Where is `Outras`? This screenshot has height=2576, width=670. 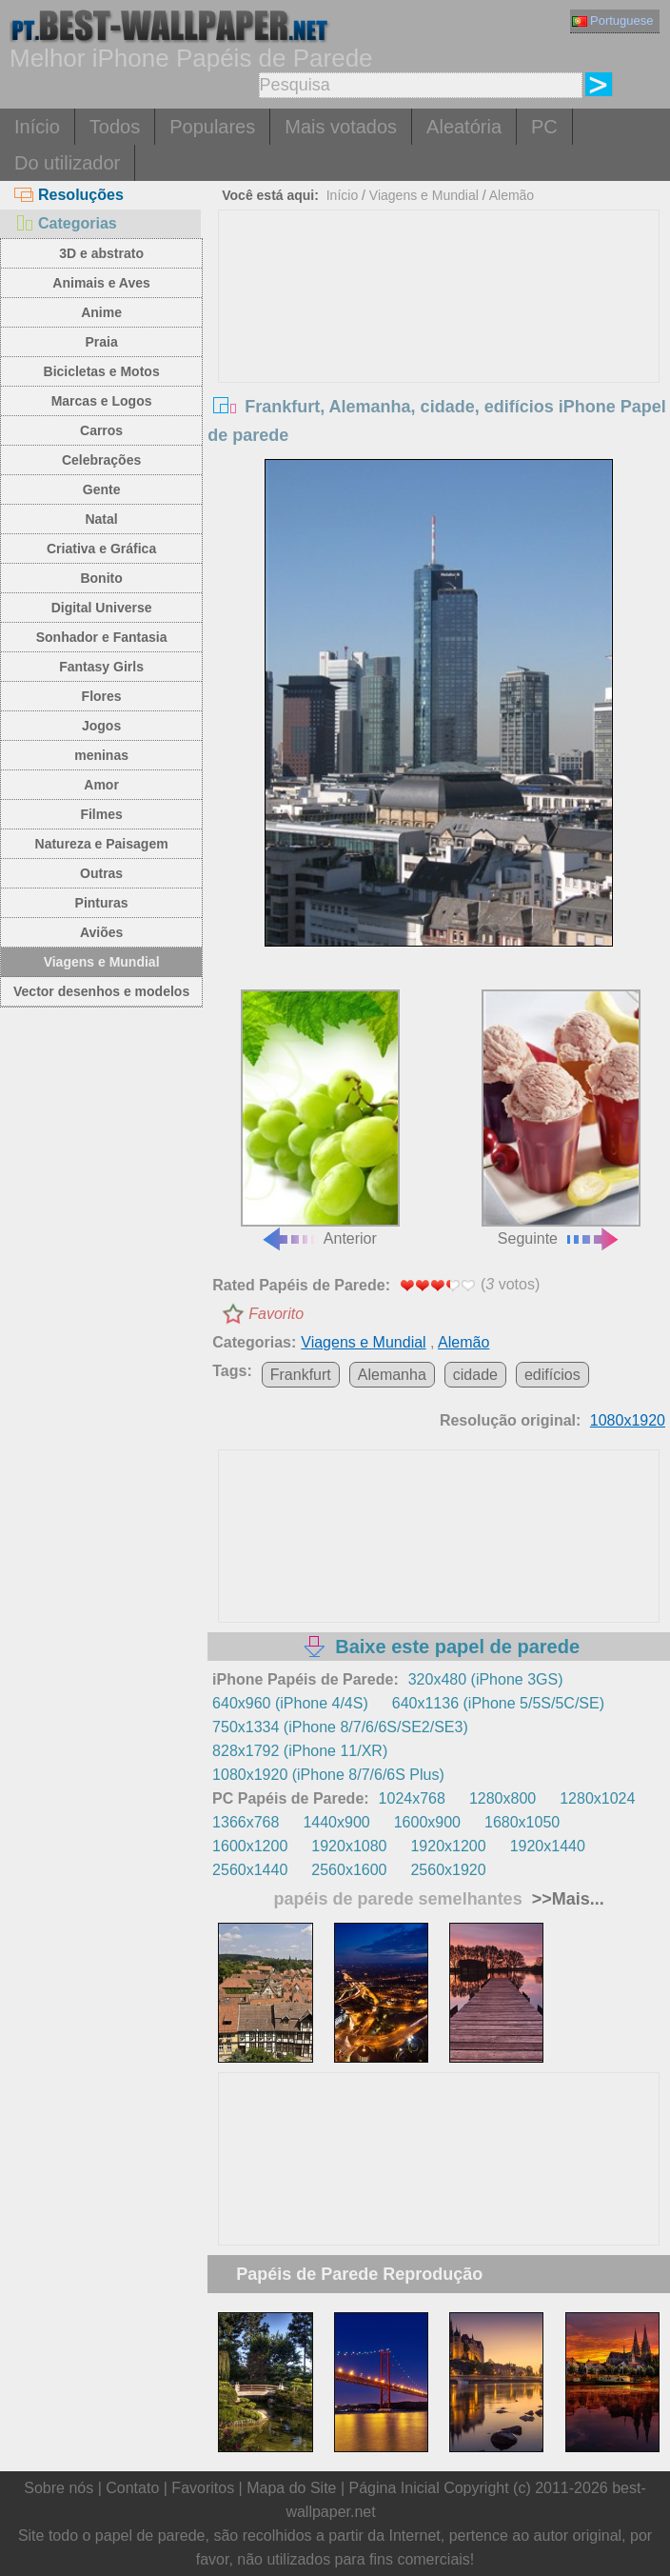 Outras is located at coordinates (101, 873).